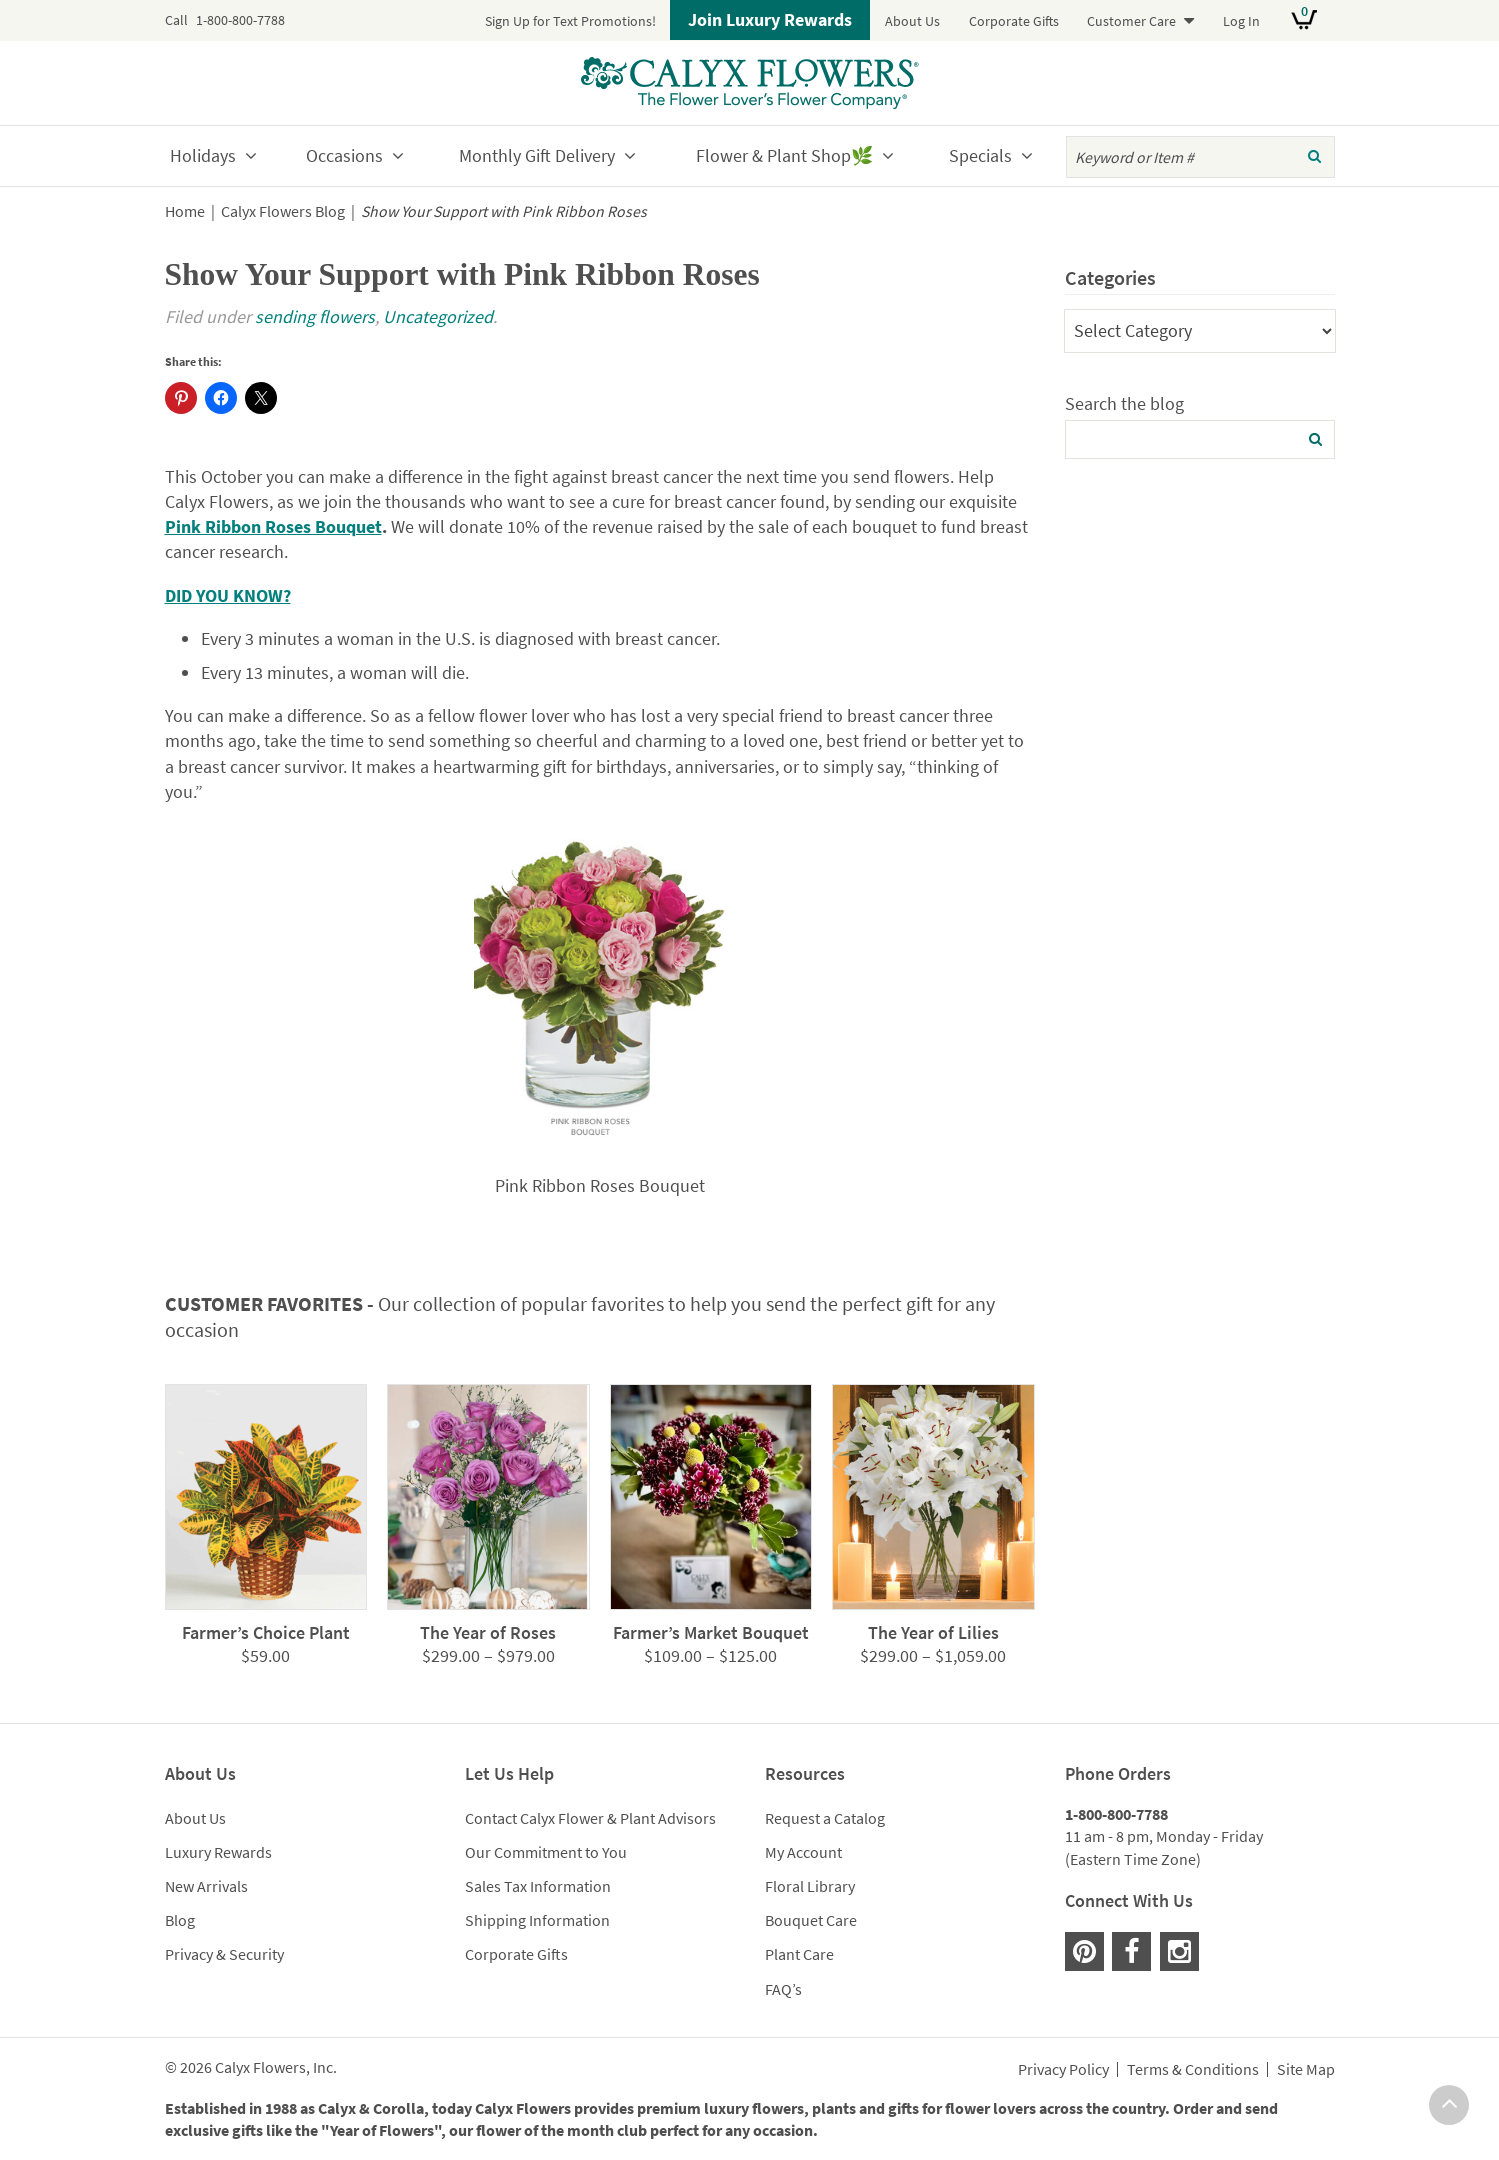 The height and width of the screenshot is (2160, 1499). What do you see at coordinates (590, 1818) in the screenshot?
I see `Contact Calyx Flower & Plant Advisors` at bounding box center [590, 1818].